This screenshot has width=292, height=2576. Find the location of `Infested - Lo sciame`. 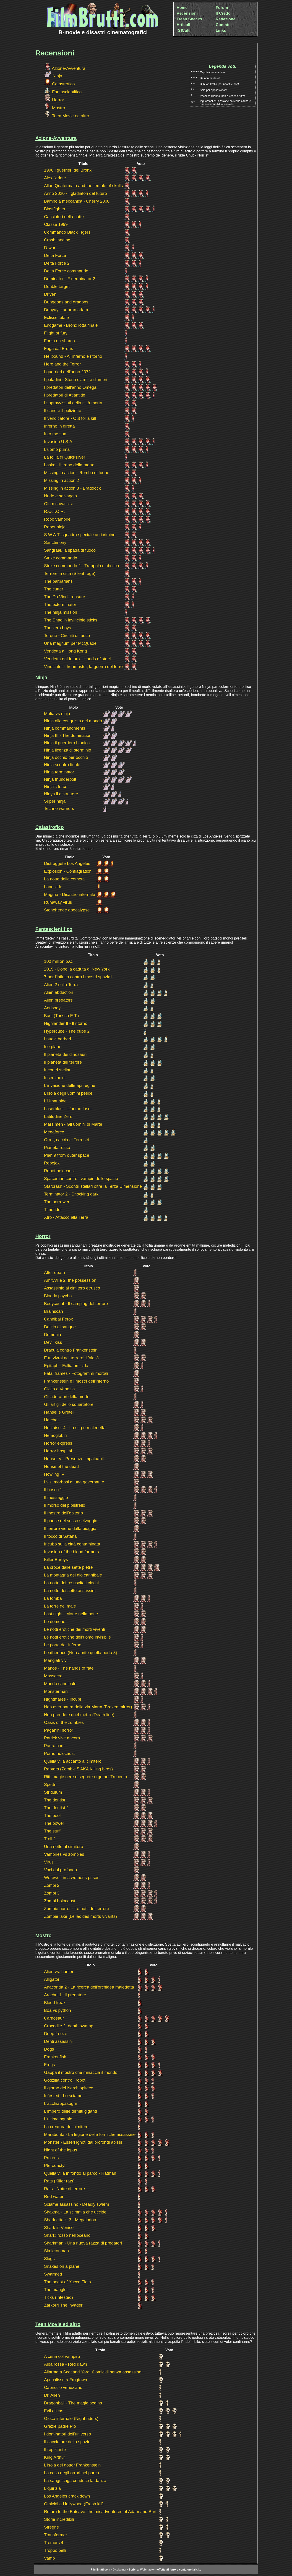

Infested - Lo sciame is located at coordinates (63, 2095).